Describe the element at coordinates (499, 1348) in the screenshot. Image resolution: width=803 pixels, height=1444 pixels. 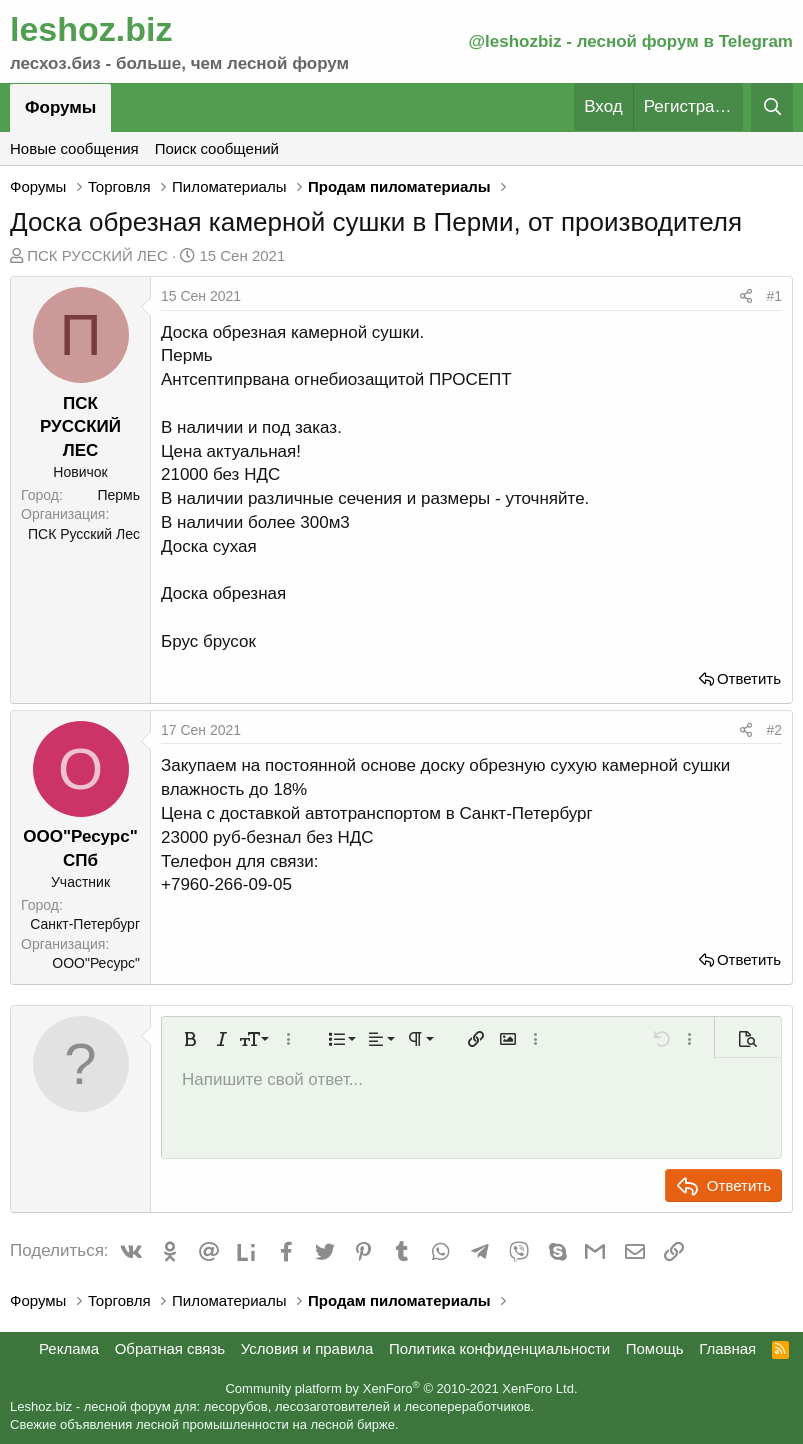
I see `Политика конфиденциальности` at that location.